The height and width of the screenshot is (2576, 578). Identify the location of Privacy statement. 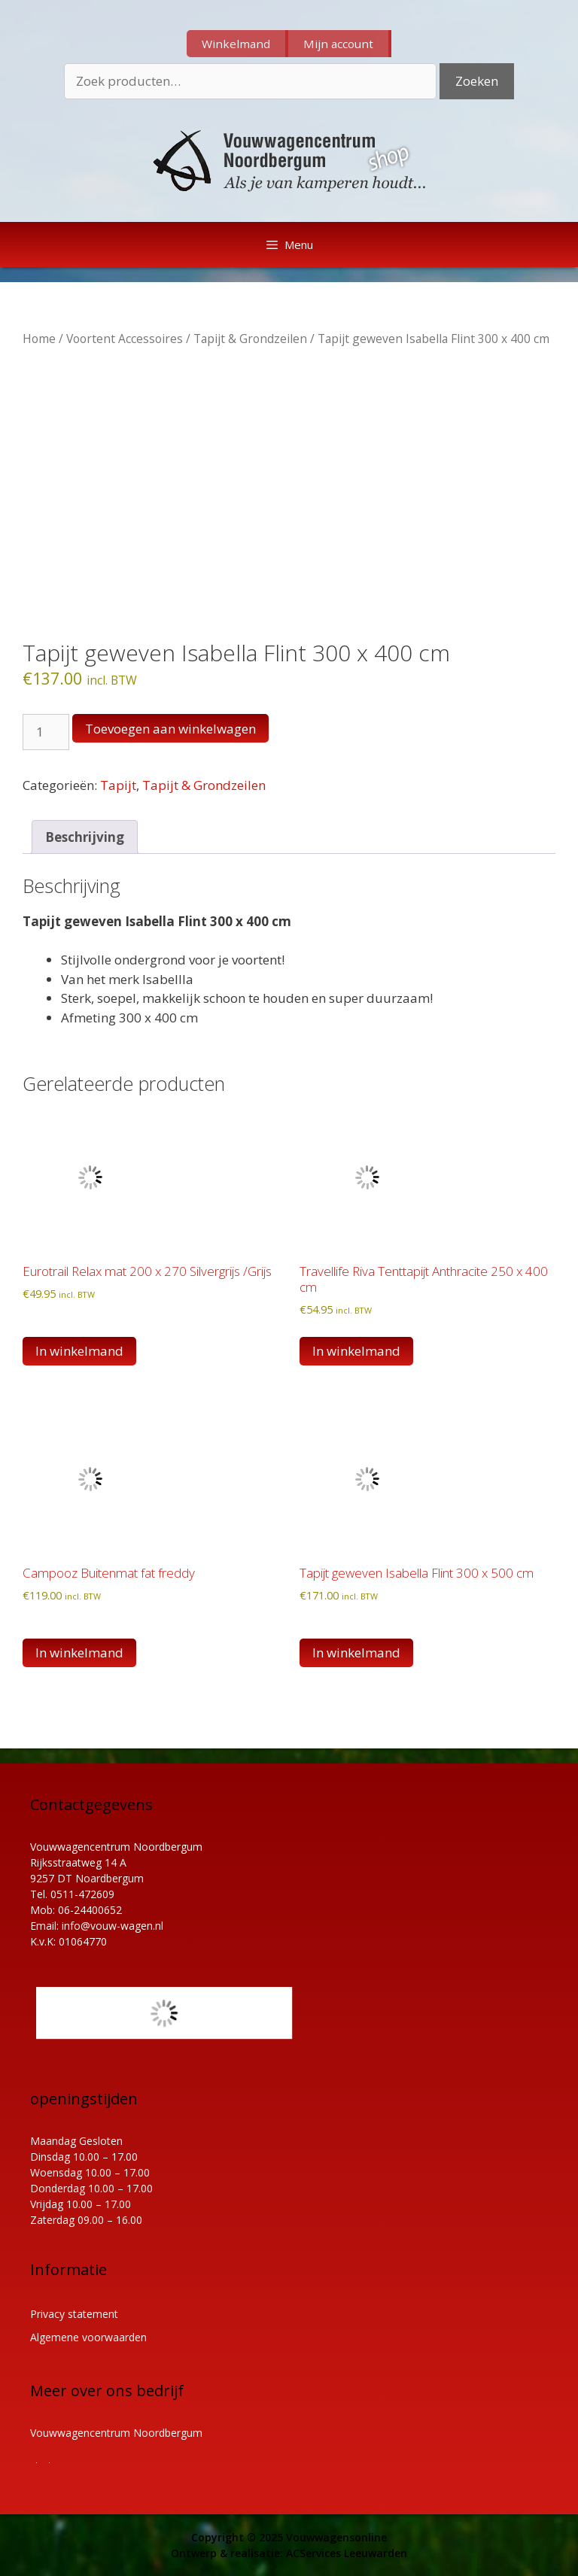
(74, 2314).